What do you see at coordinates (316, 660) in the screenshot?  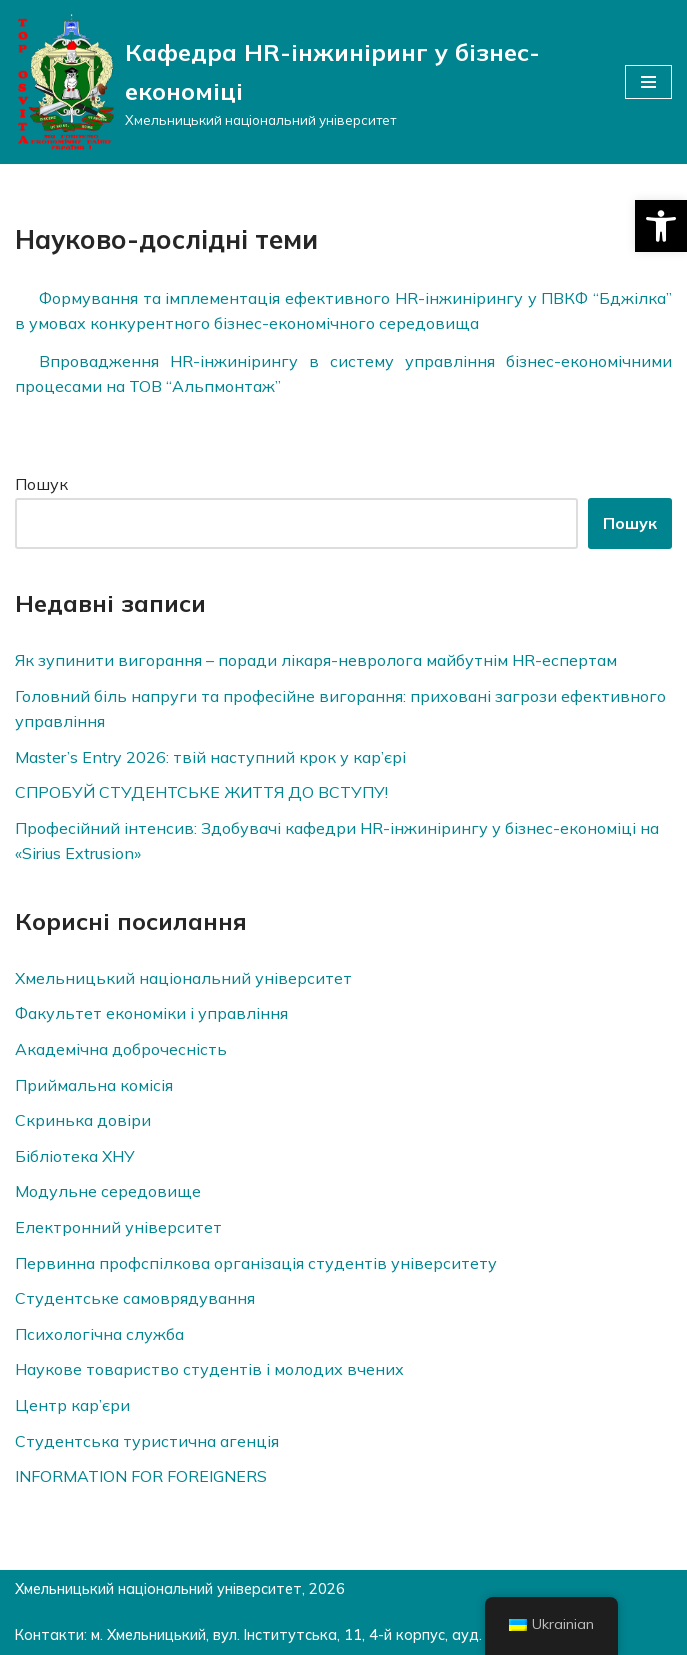 I see `Як зупинити вигорання – поради лікаря-невролога майбутнім HR-еспертам` at bounding box center [316, 660].